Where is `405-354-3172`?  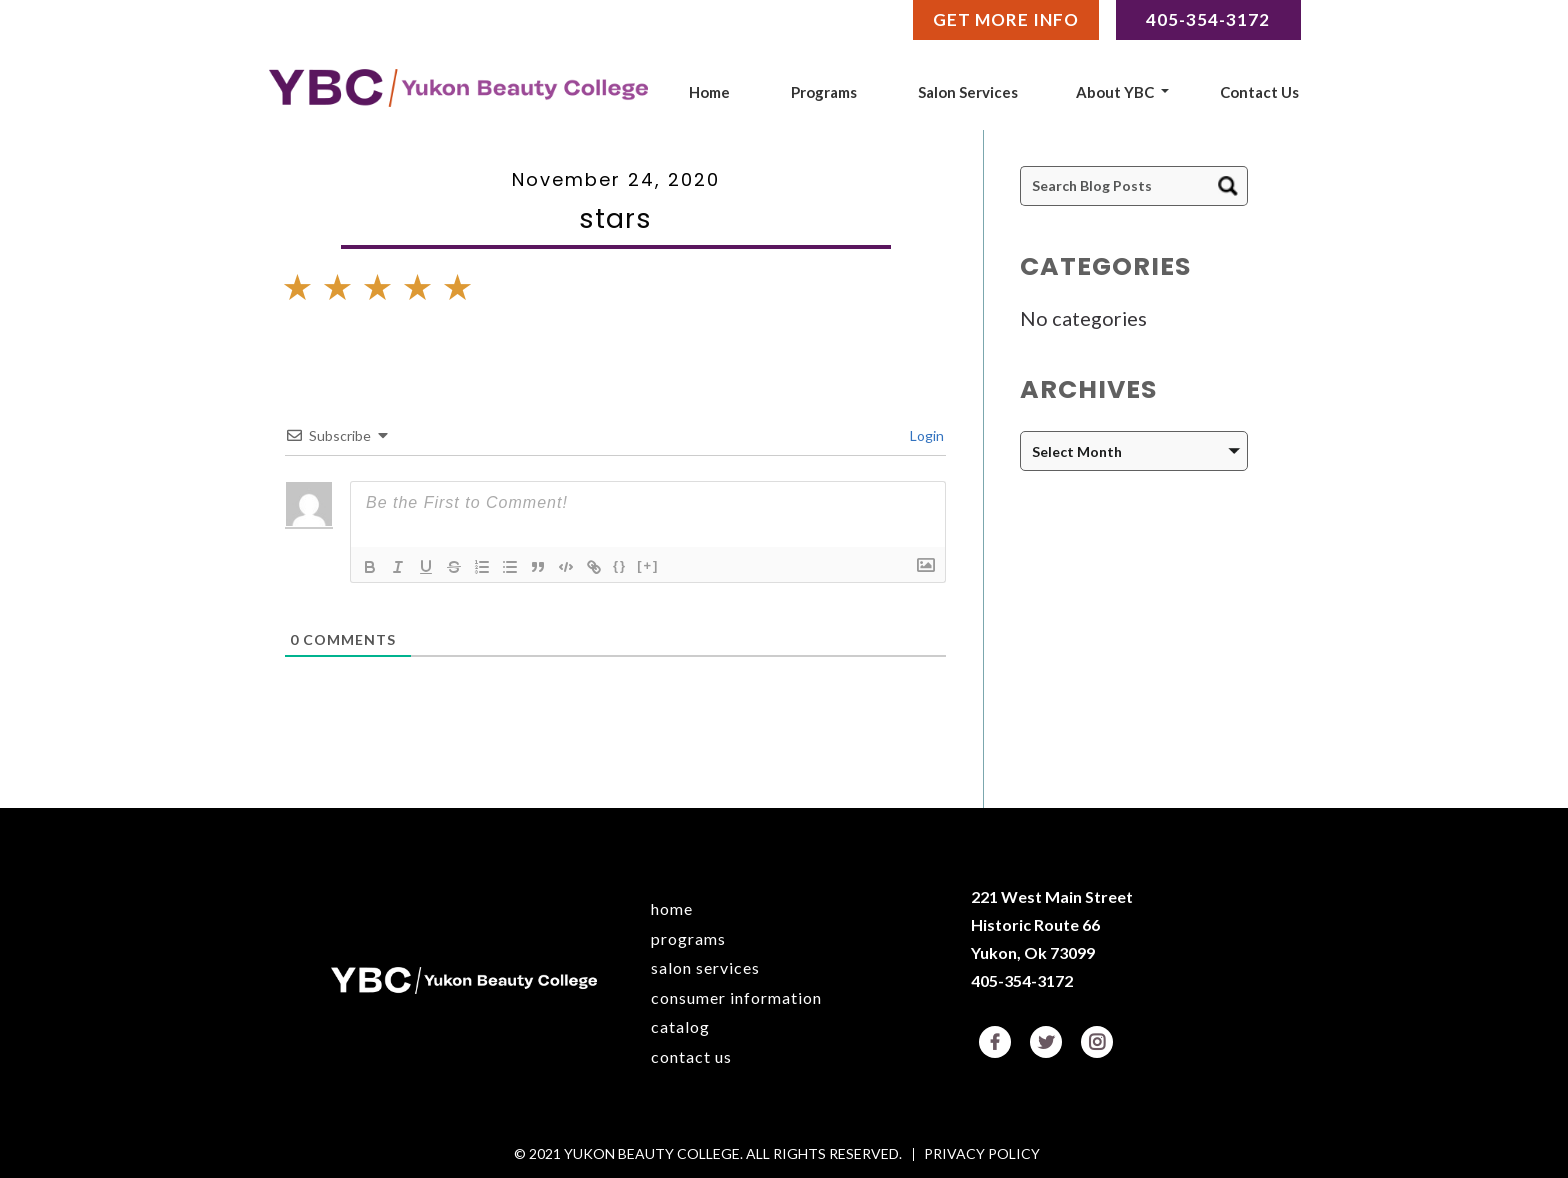 405-354-3172 is located at coordinates (1022, 980).